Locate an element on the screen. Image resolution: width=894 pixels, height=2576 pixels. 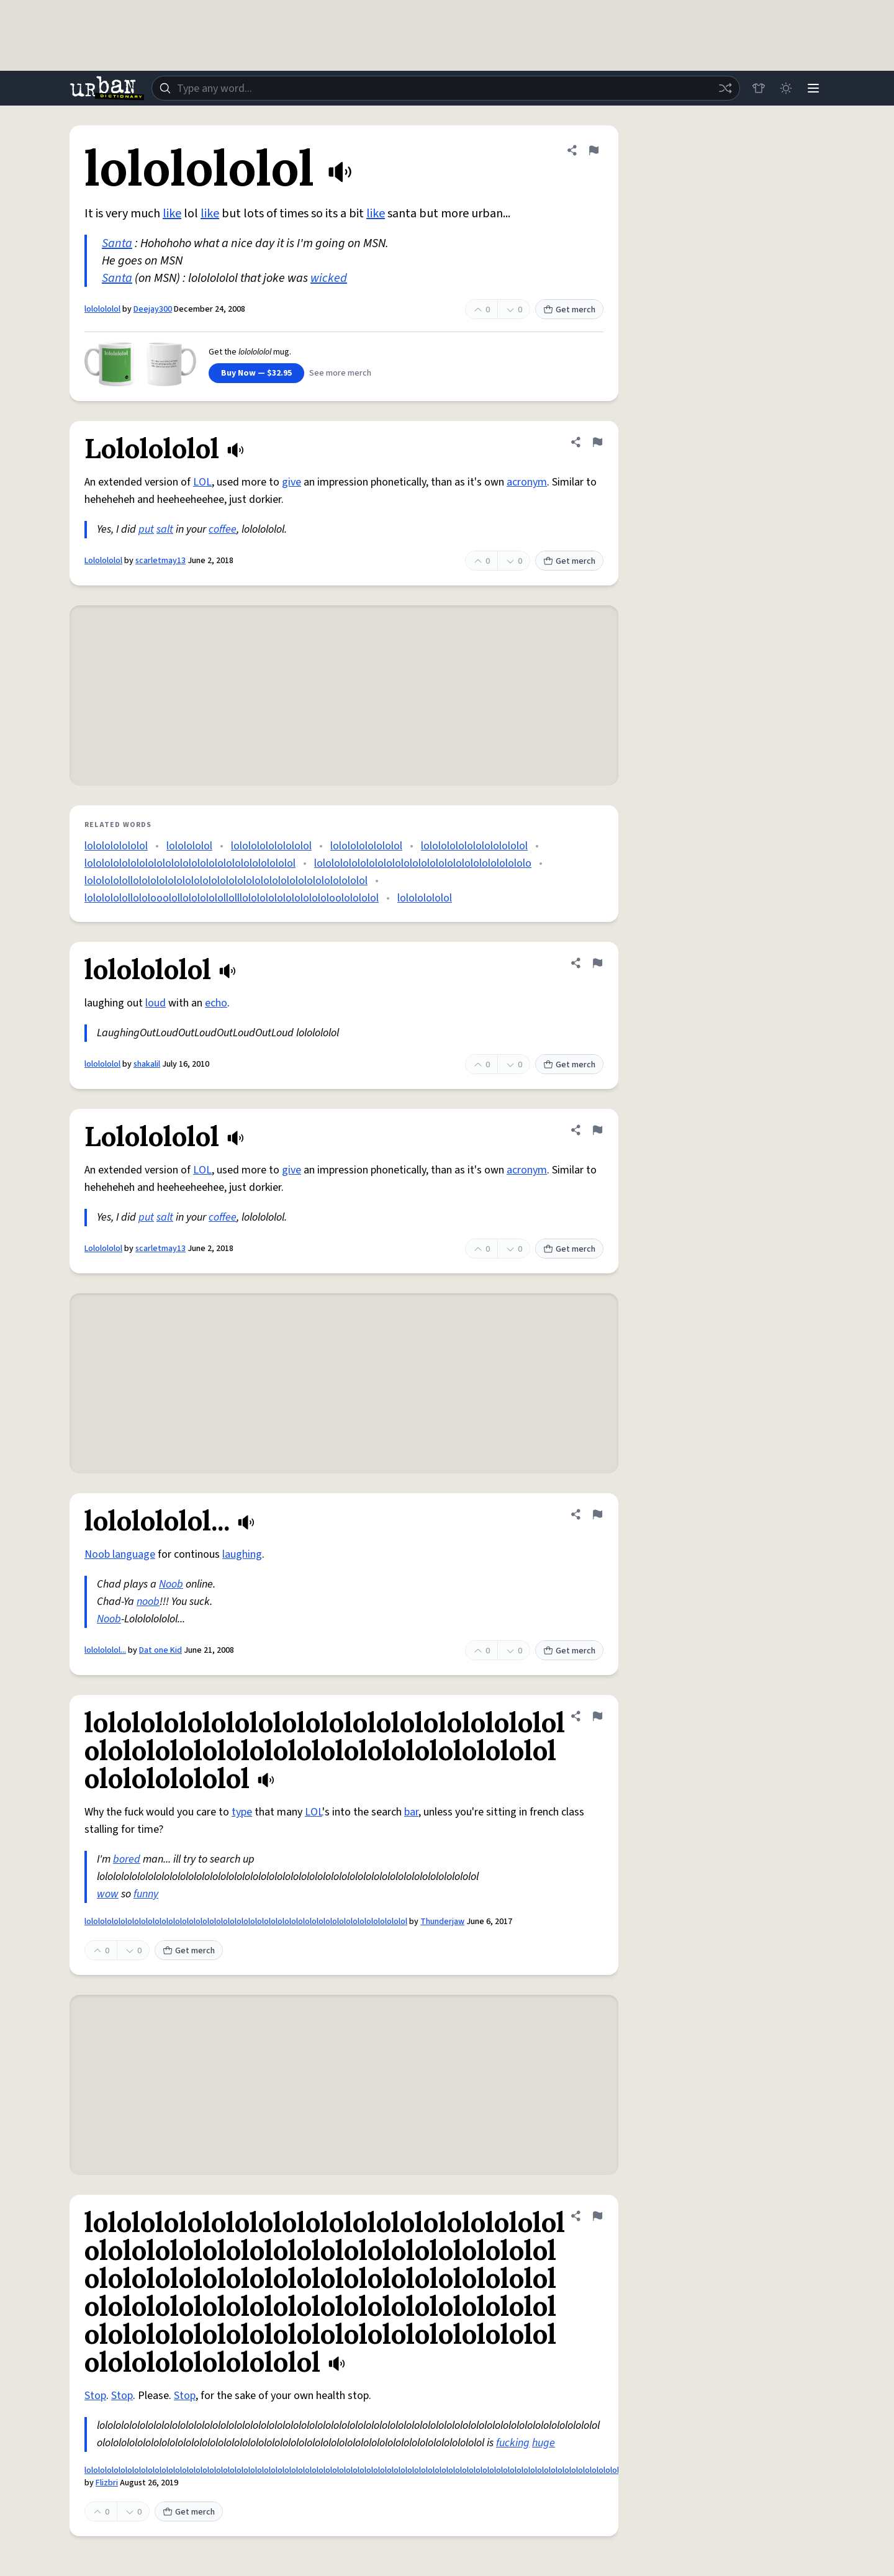
[Random word] is located at coordinates (725, 88).